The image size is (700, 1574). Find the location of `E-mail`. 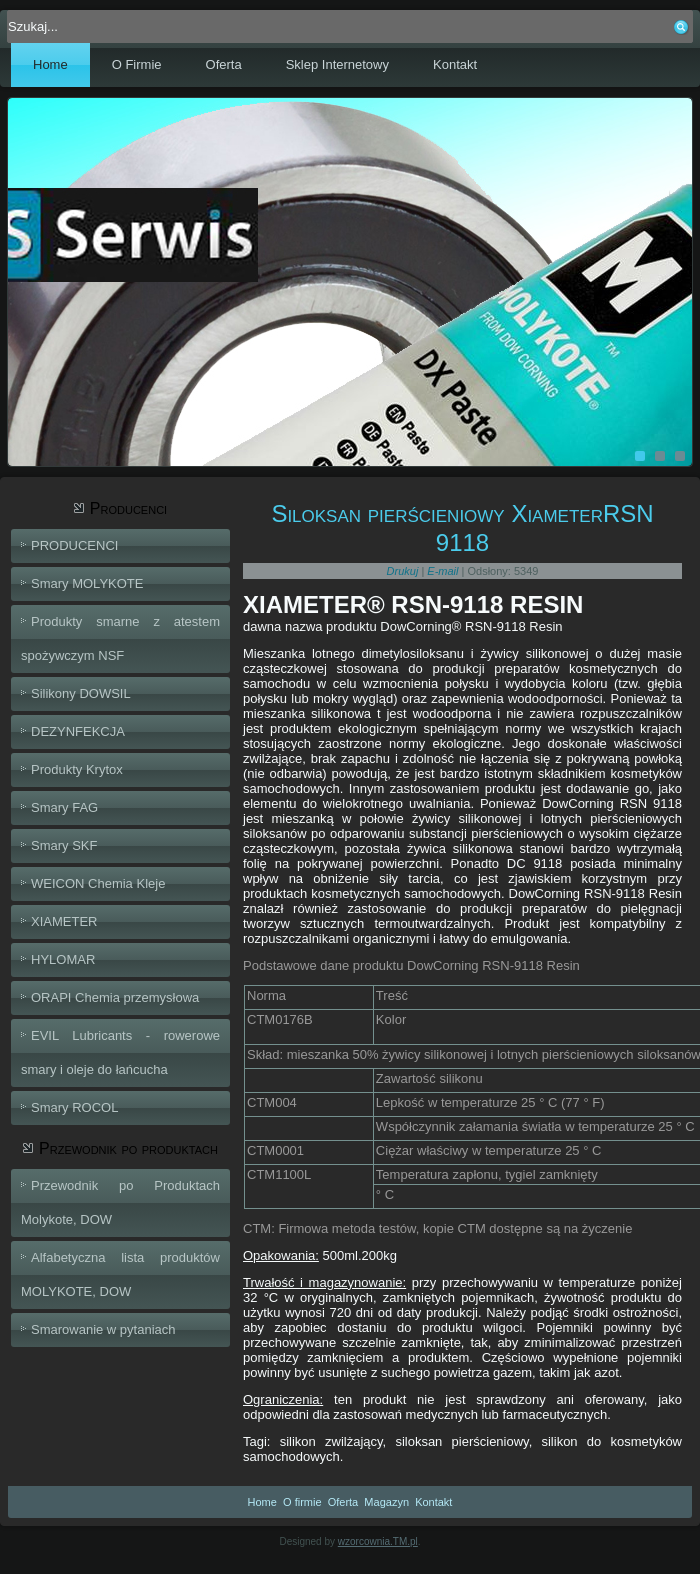

E-mail is located at coordinates (444, 571).